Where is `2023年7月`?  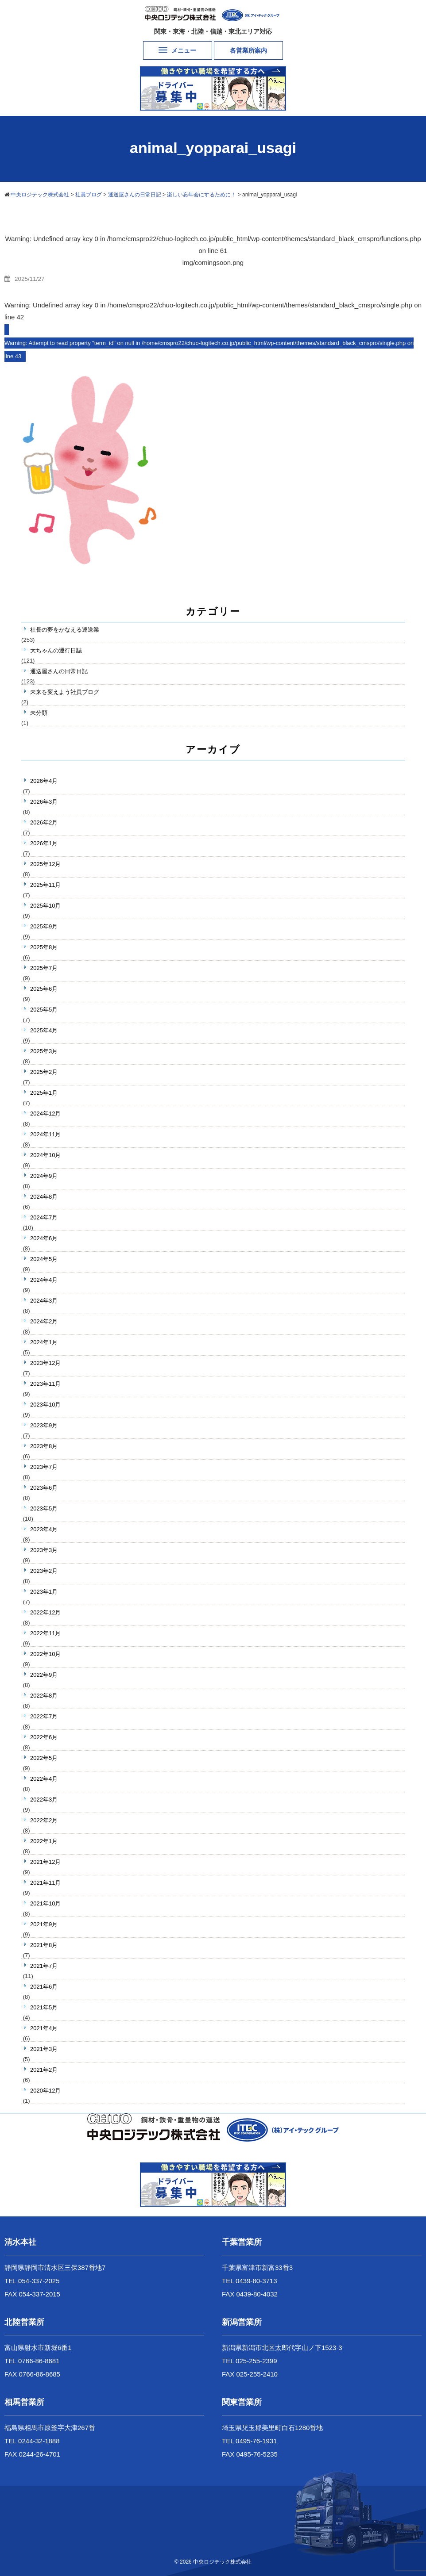 2023年7月 is located at coordinates (44, 1467).